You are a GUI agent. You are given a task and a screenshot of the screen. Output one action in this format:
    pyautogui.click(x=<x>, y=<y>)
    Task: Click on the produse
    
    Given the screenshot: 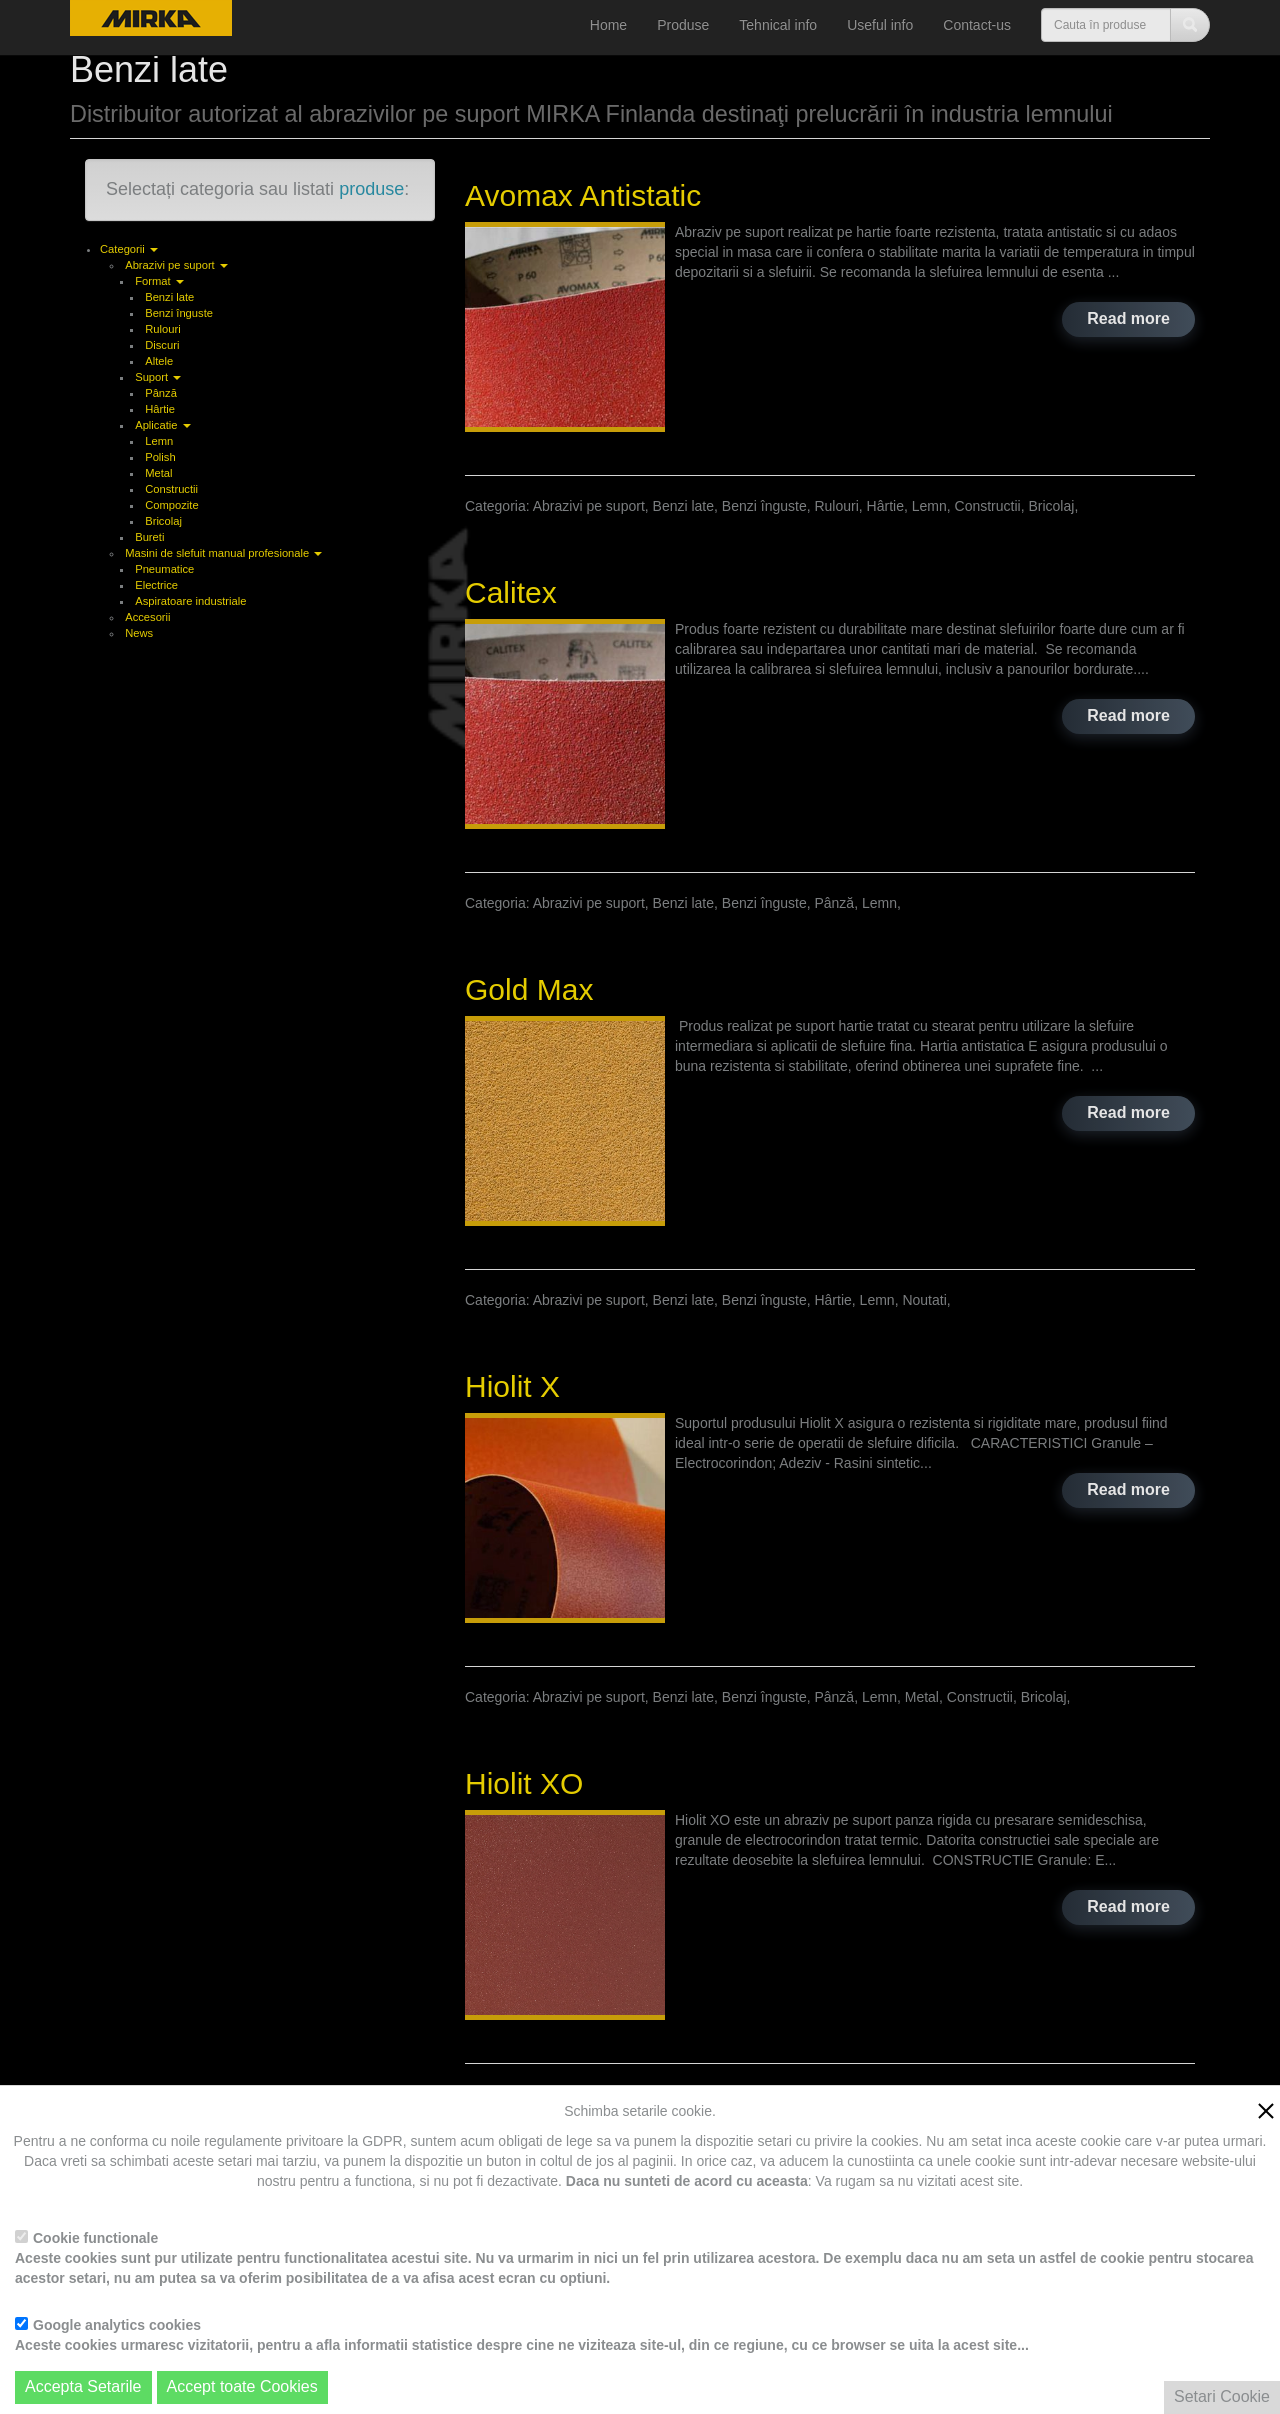 What is the action you would take?
    pyautogui.click(x=371, y=189)
    